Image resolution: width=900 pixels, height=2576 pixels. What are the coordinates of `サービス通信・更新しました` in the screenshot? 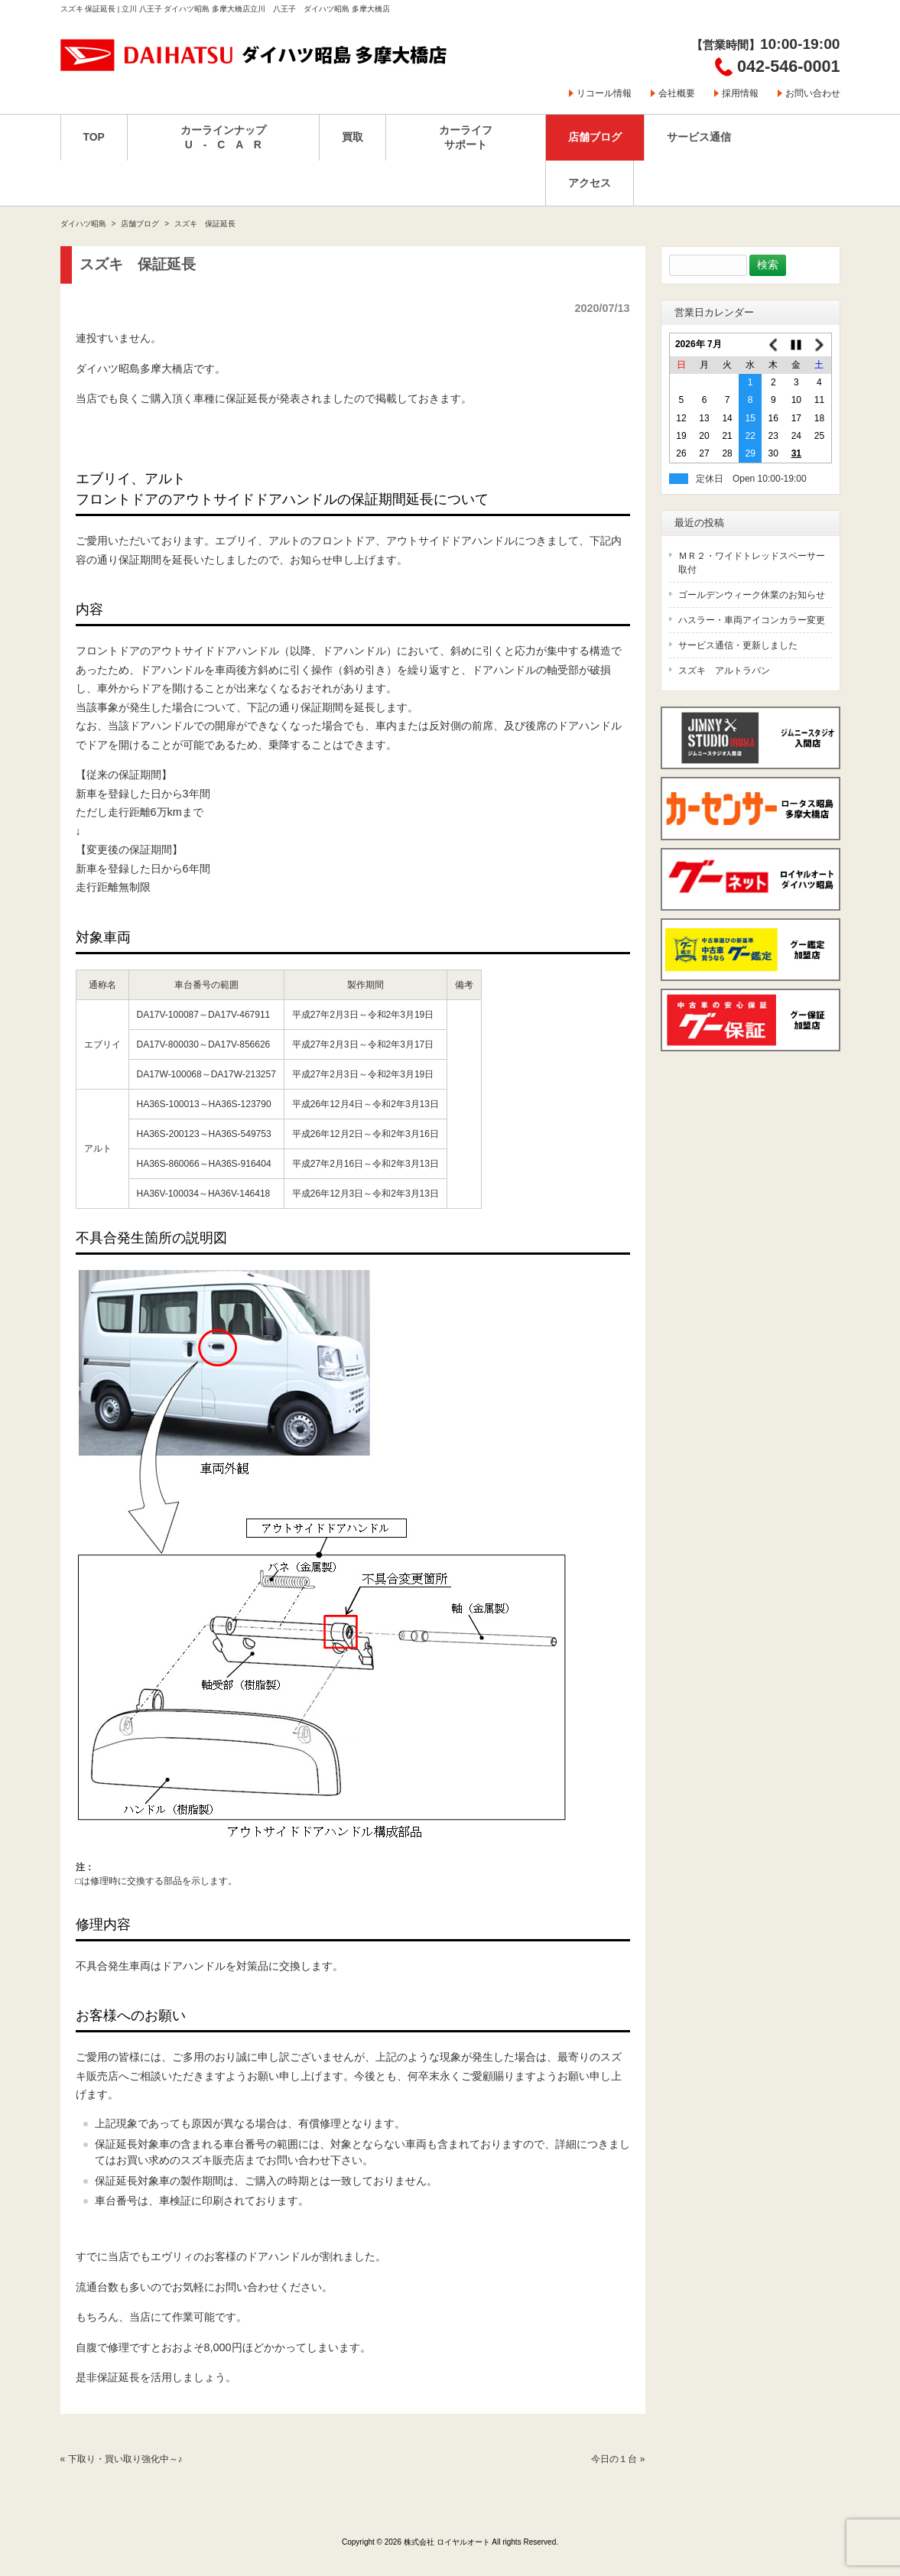 It's located at (738, 645).